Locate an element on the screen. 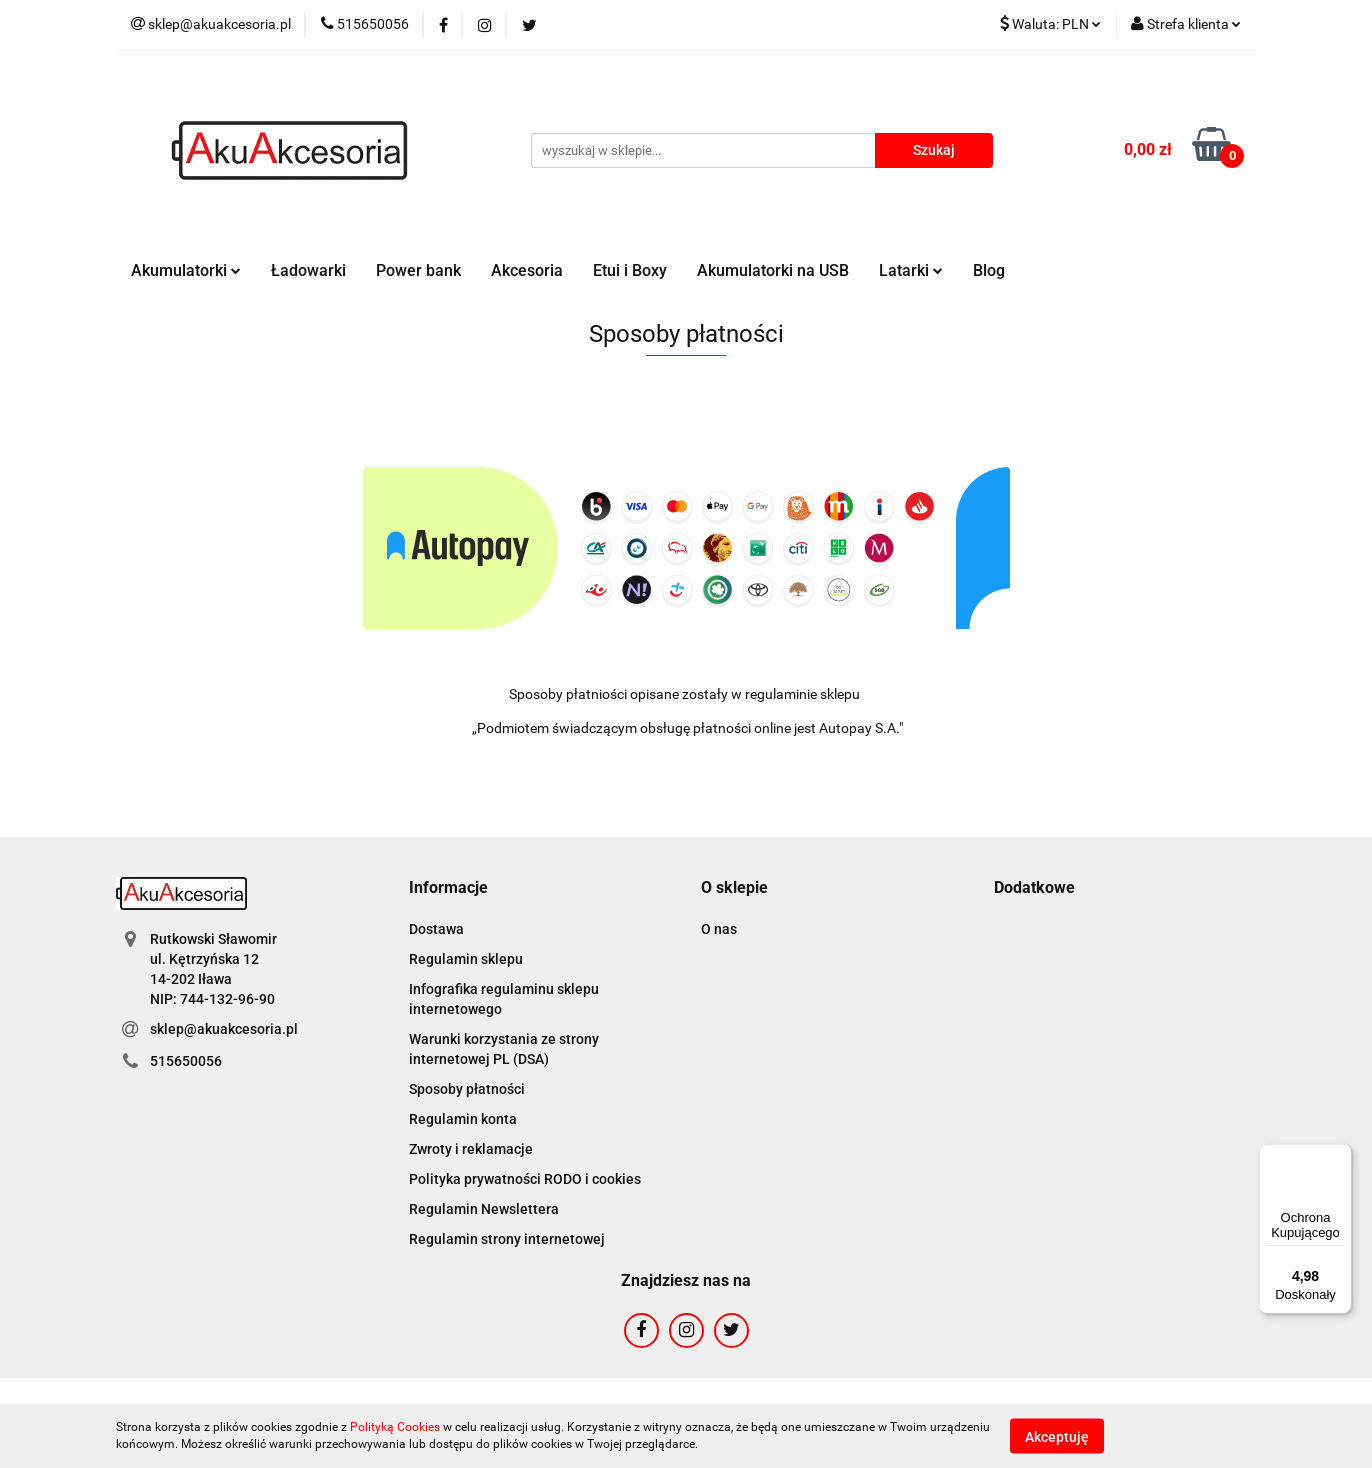  Ładowarki is located at coordinates (308, 270).